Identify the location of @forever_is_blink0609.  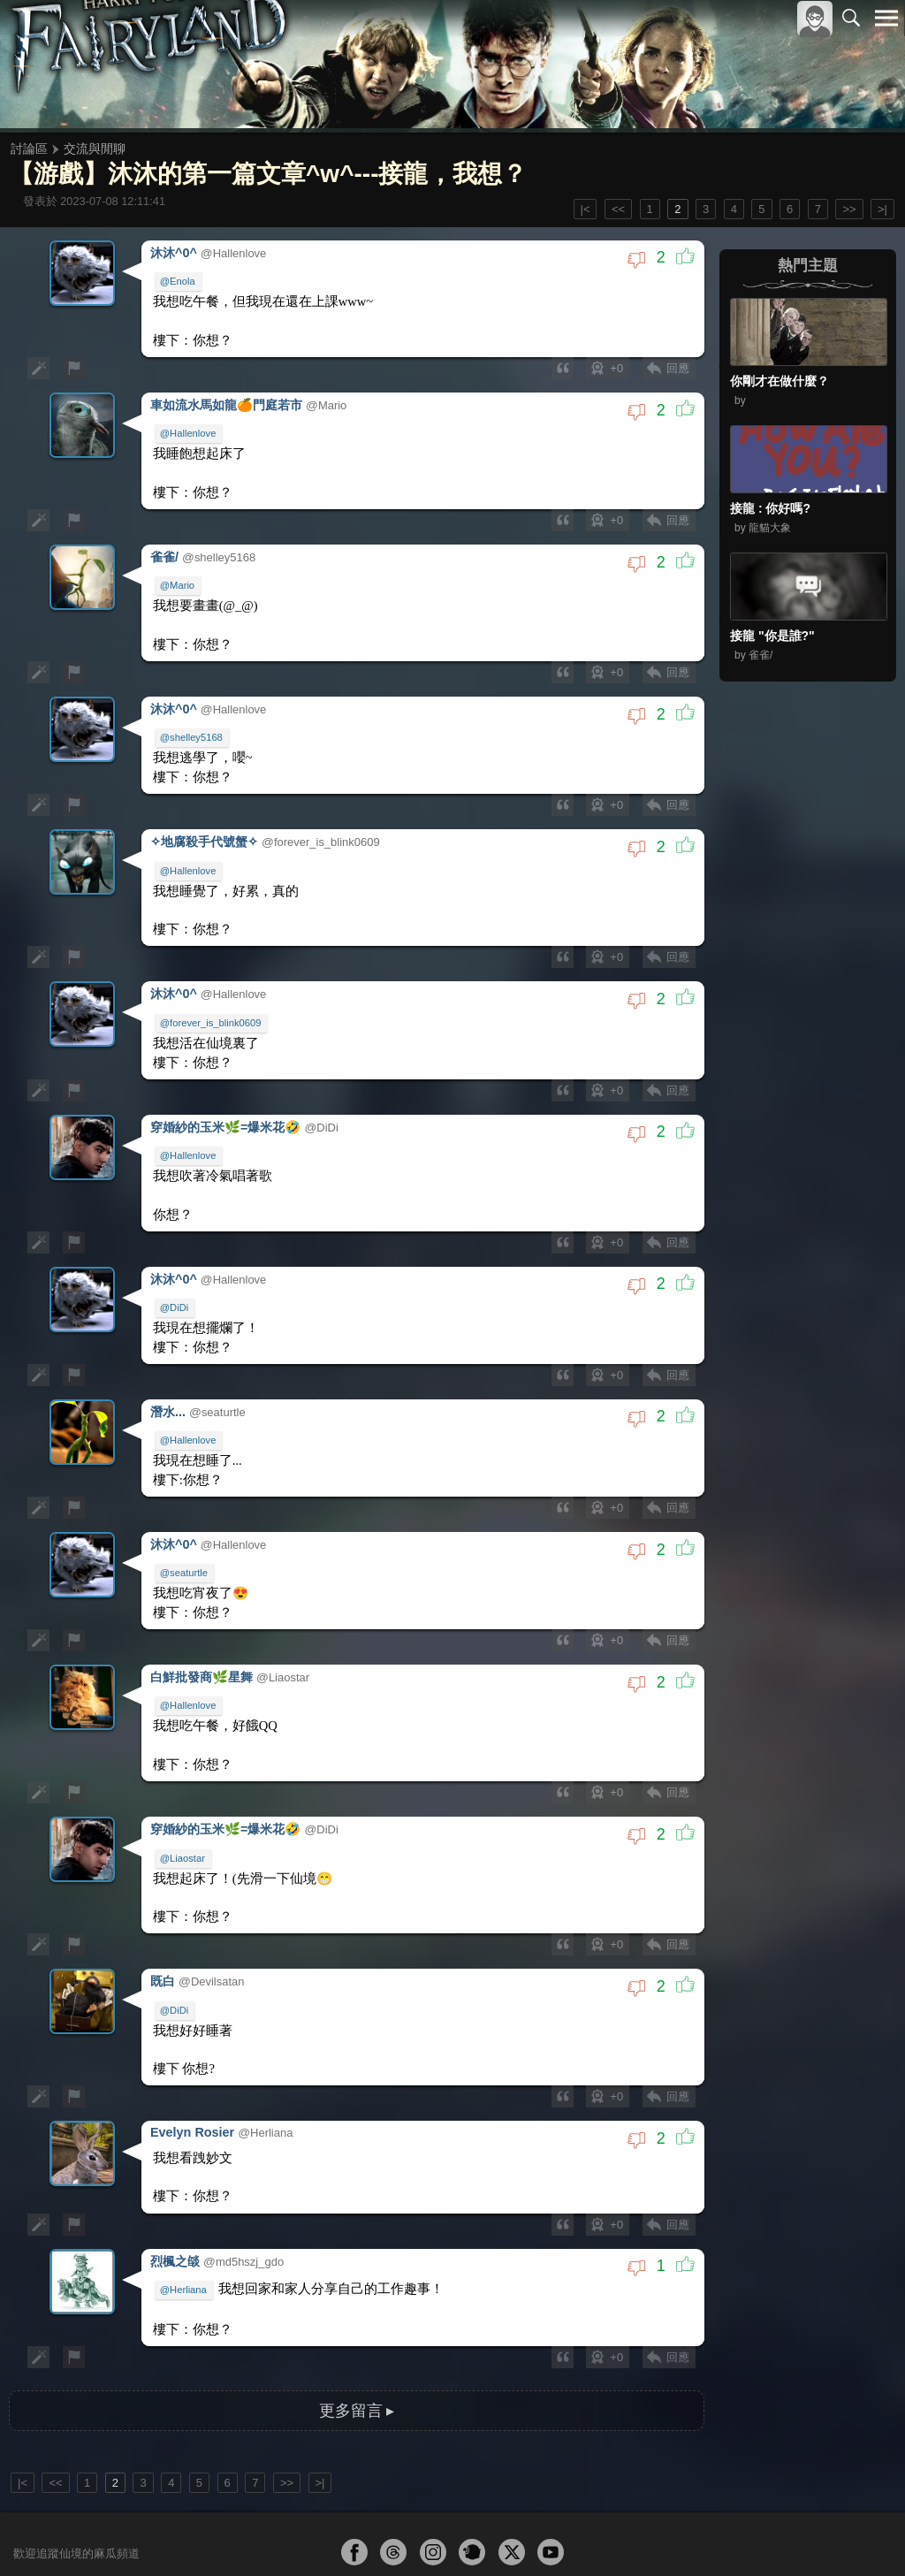
(212, 990).